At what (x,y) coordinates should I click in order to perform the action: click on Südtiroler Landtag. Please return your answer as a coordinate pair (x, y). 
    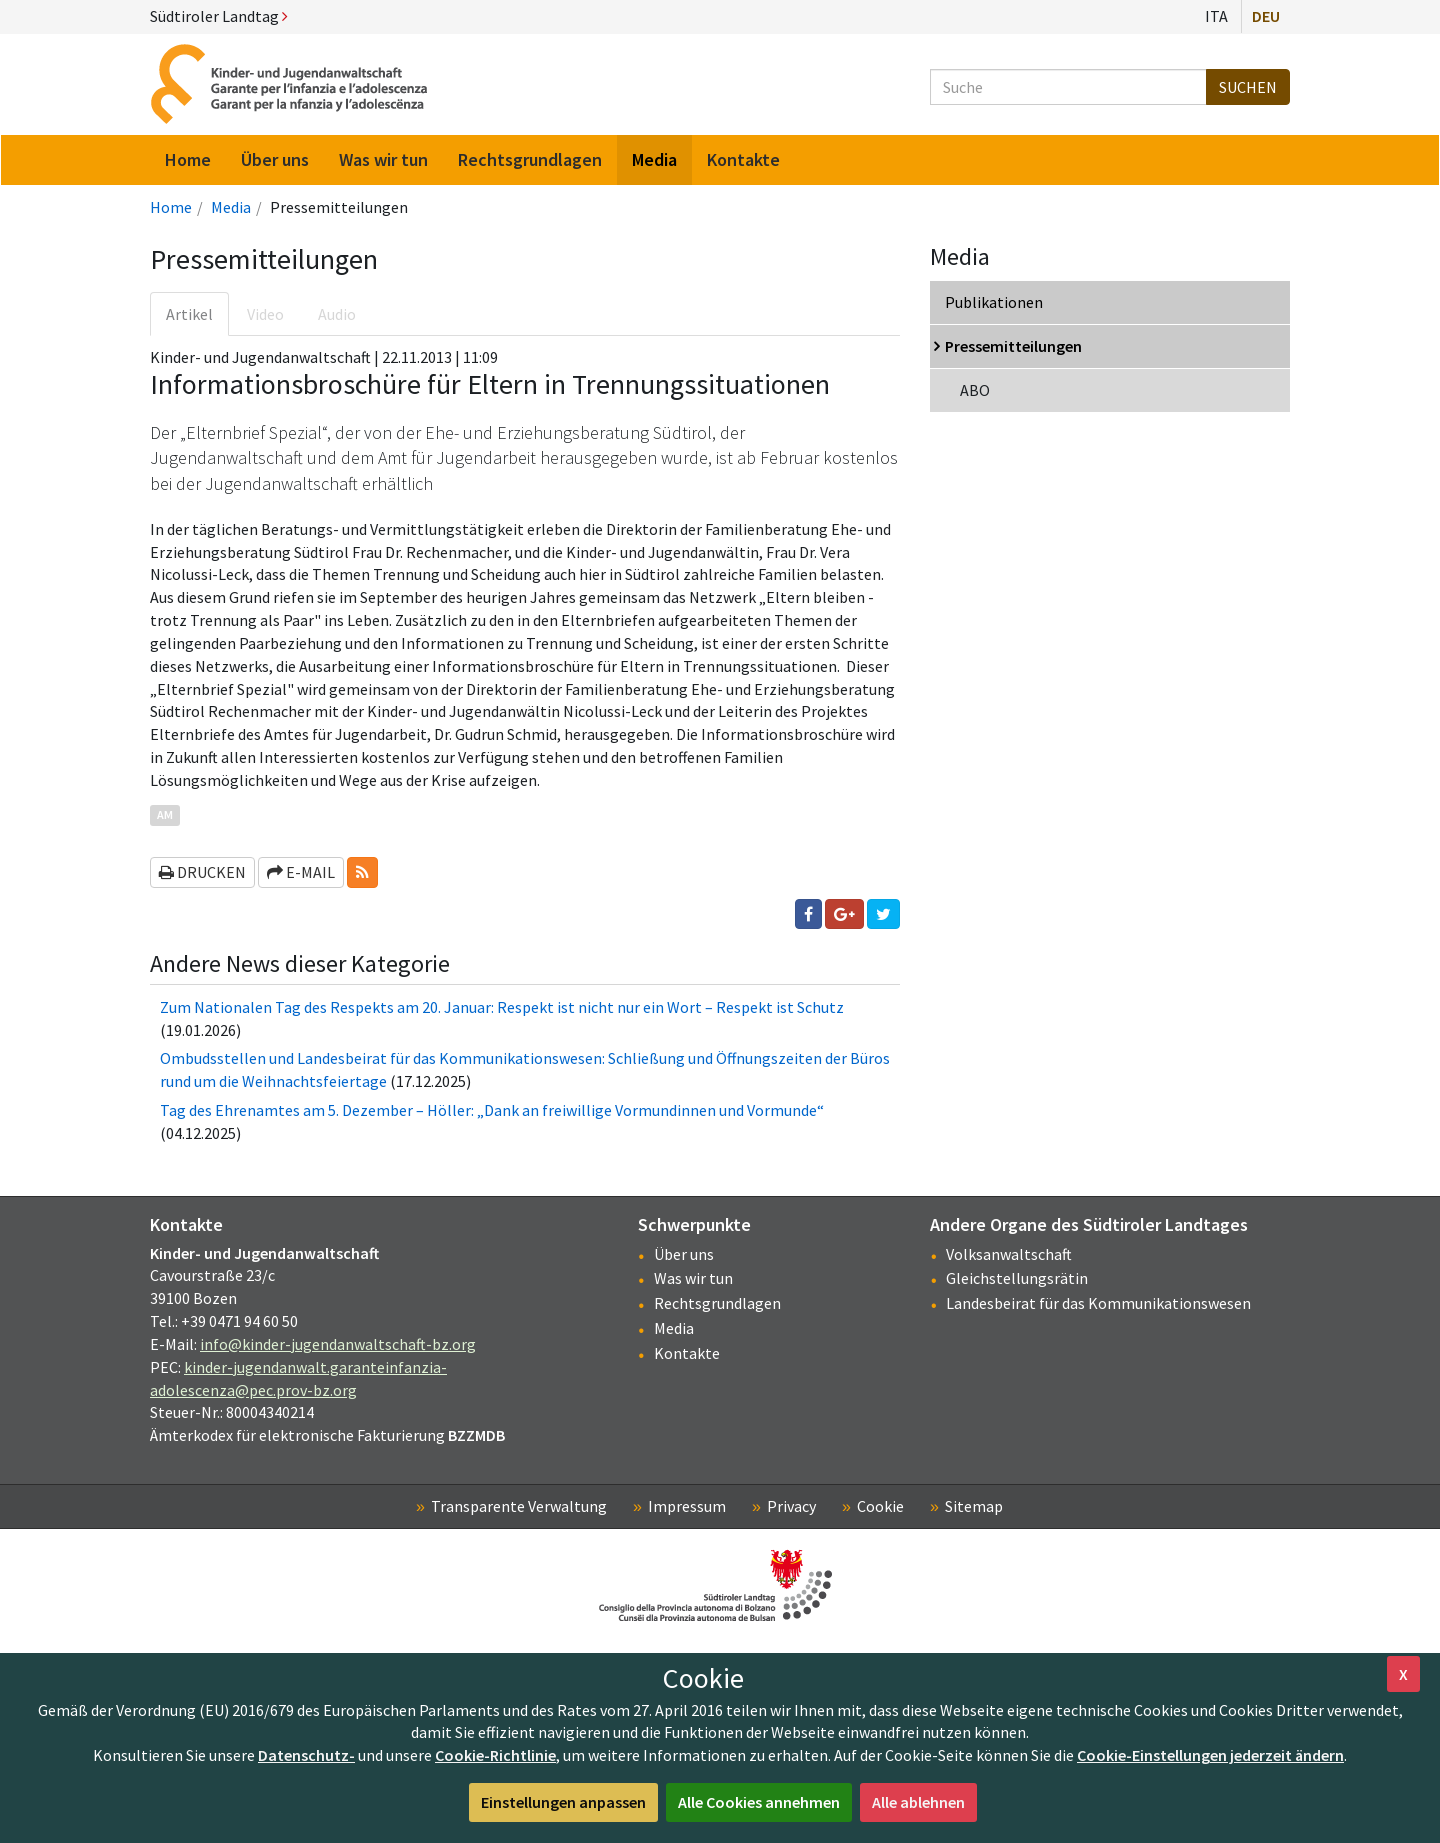
    Looking at the image, I should click on (219, 16).